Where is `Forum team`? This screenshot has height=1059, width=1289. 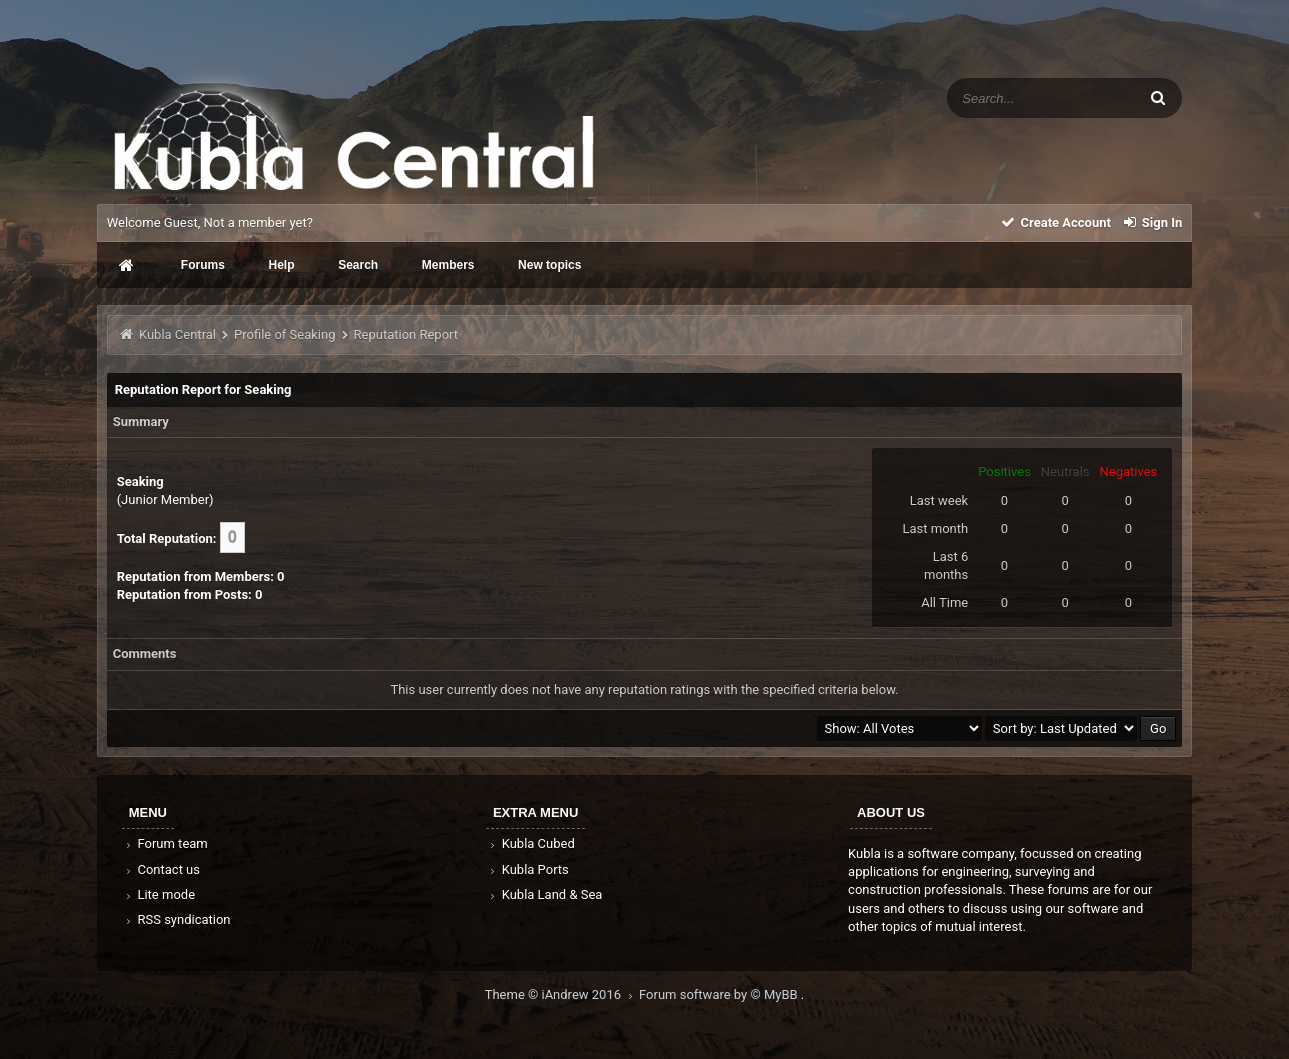 Forum team is located at coordinates (165, 843).